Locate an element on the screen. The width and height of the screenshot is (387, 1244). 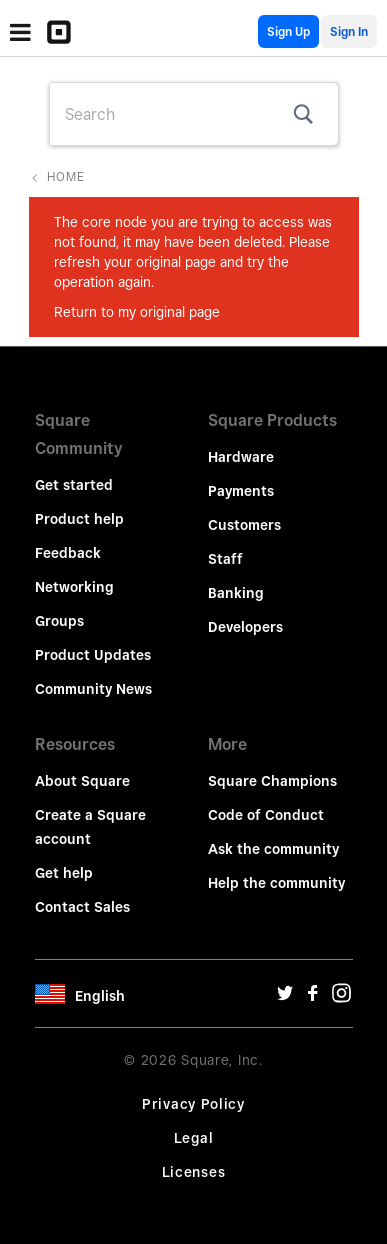
Payments is located at coordinates (241, 491).